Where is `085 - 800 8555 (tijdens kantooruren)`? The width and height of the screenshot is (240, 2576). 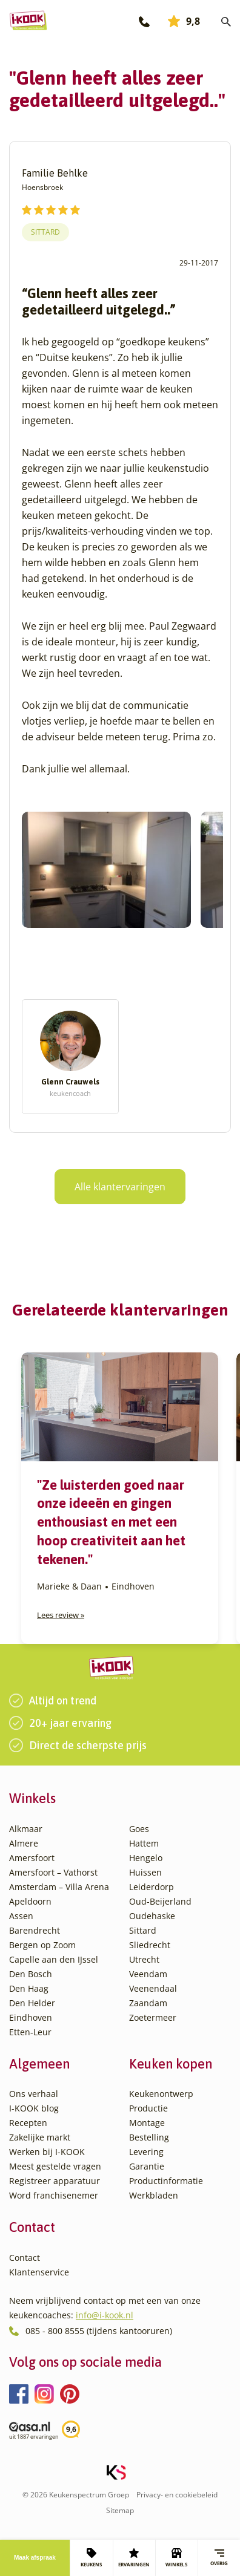
085 - 800 8555 (tijdens kantooruren) is located at coordinates (98, 2330).